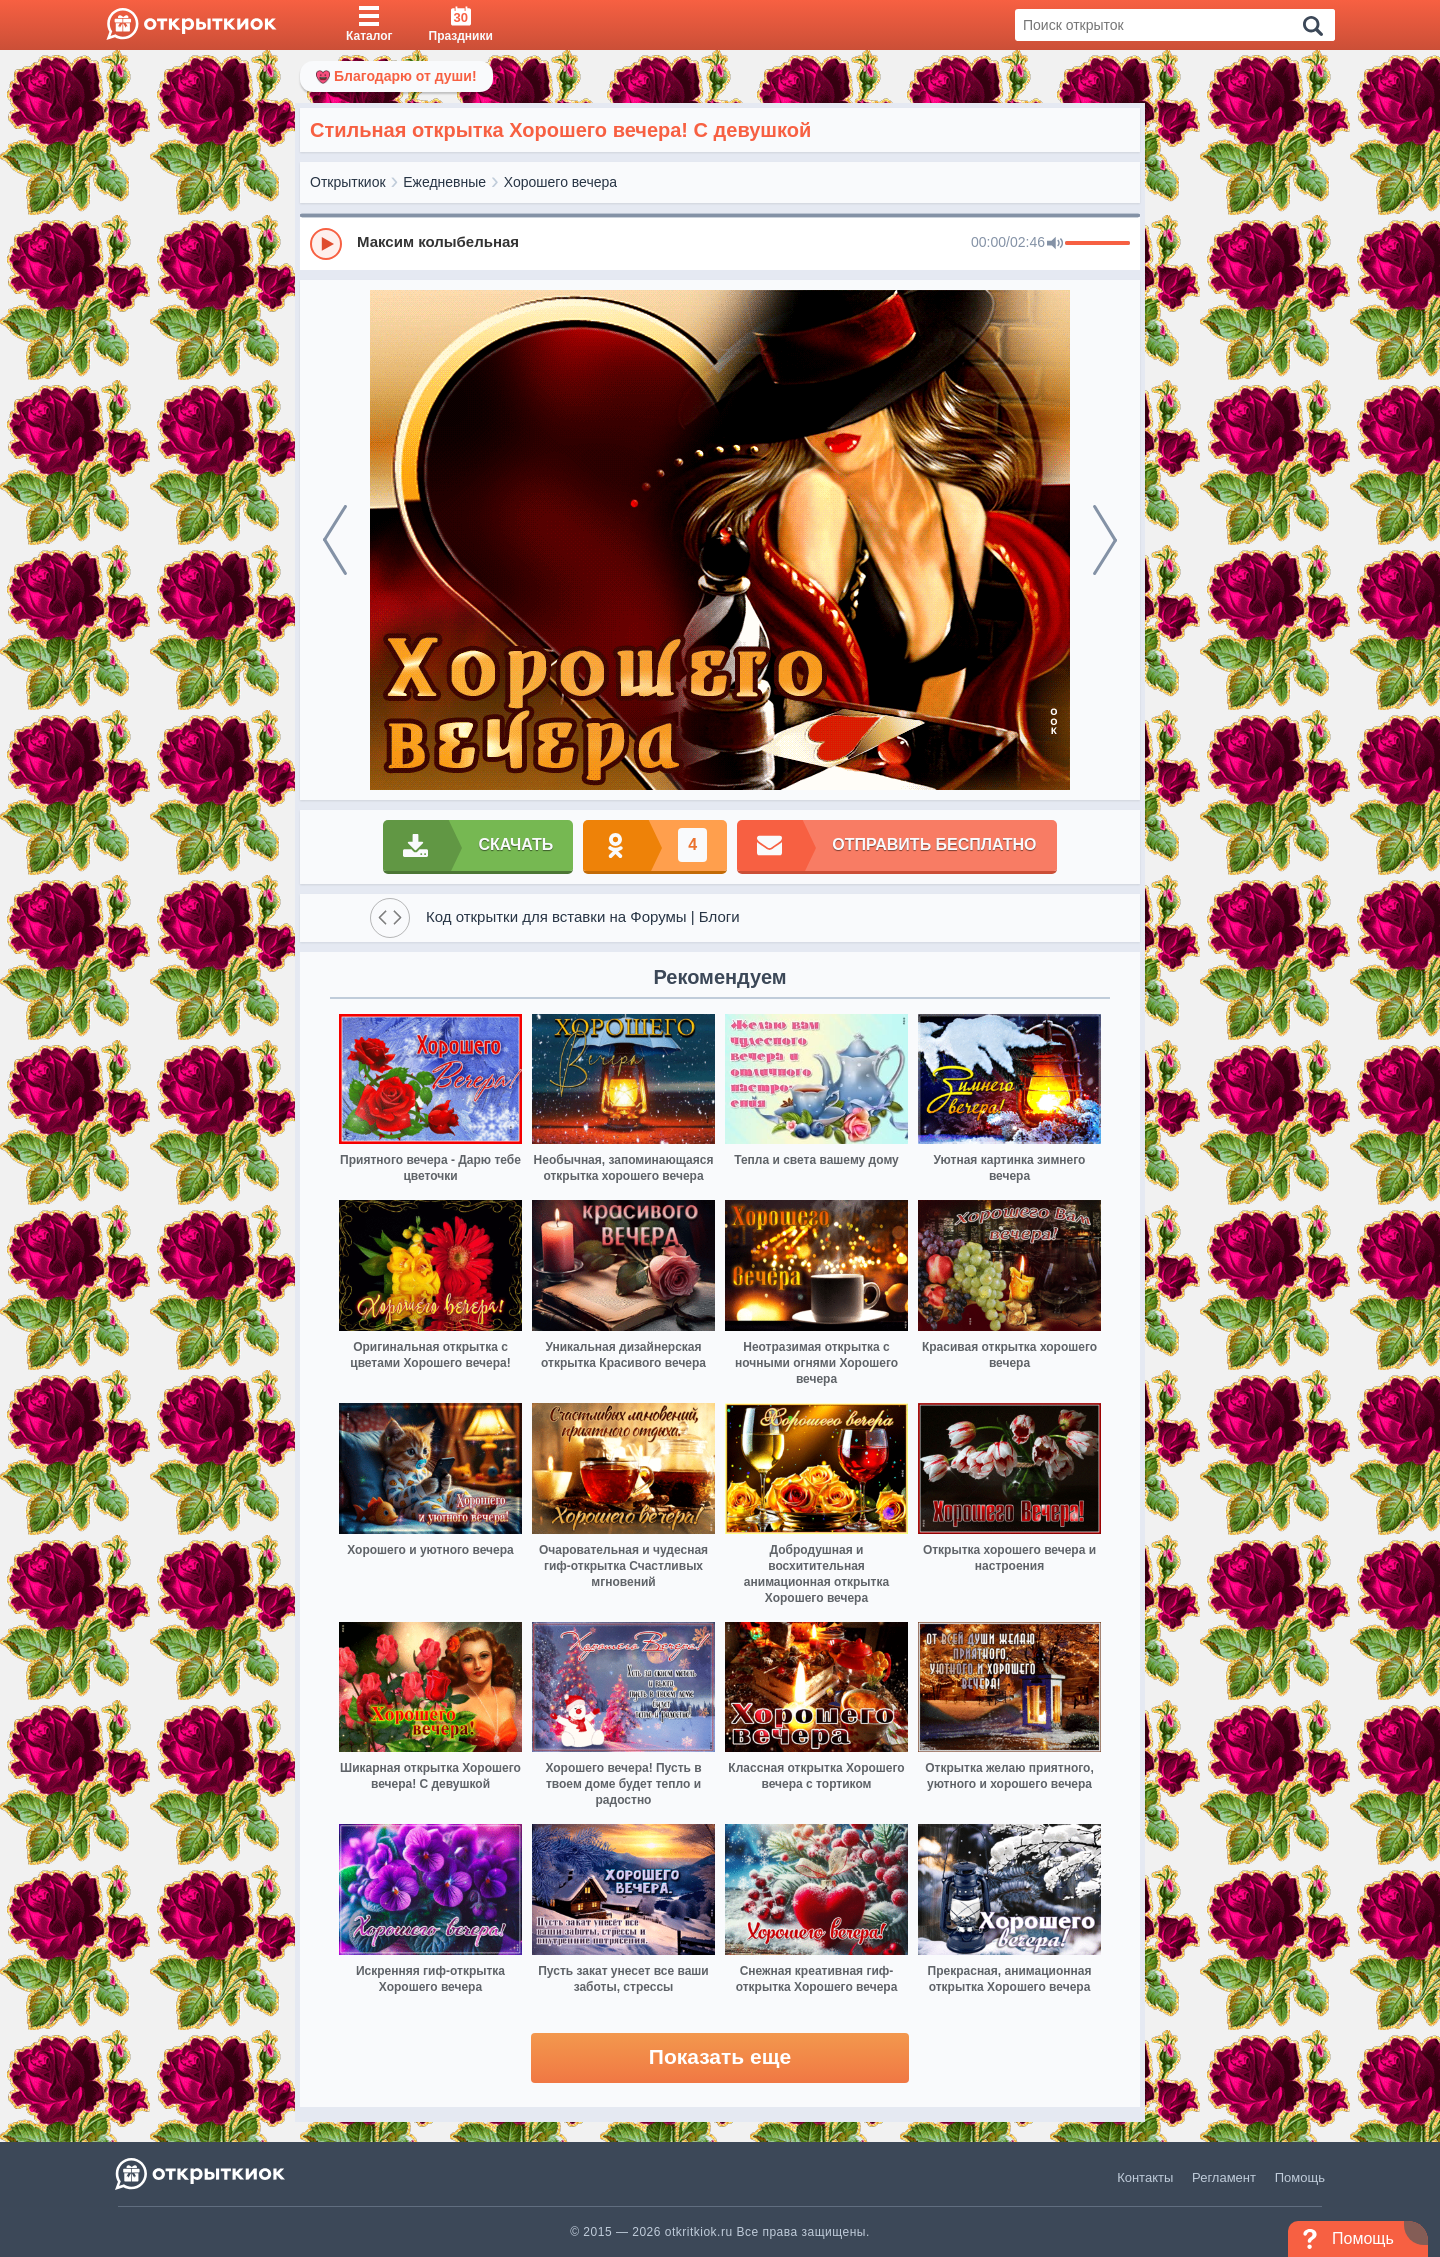 The image size is (1440, 2257). I want to click on Регламент, so click(1224, 2177).